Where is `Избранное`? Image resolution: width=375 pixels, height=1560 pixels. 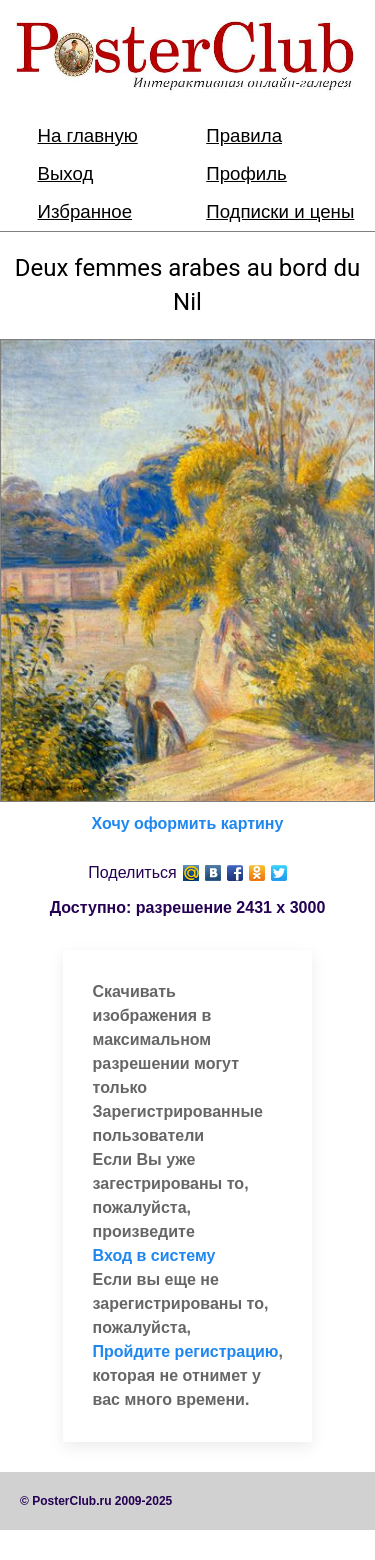 Избранное is located at coordinates (85, 211).